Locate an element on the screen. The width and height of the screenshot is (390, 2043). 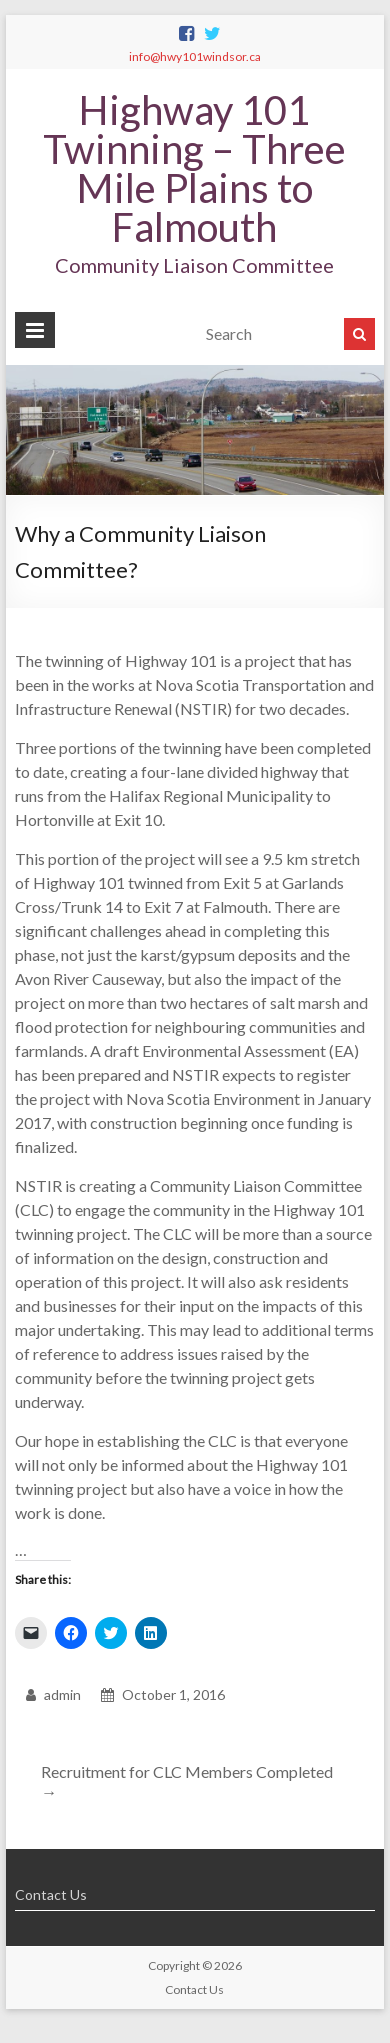
Recruitment for CLC Members Completed is located at coordinates (187, 1781).